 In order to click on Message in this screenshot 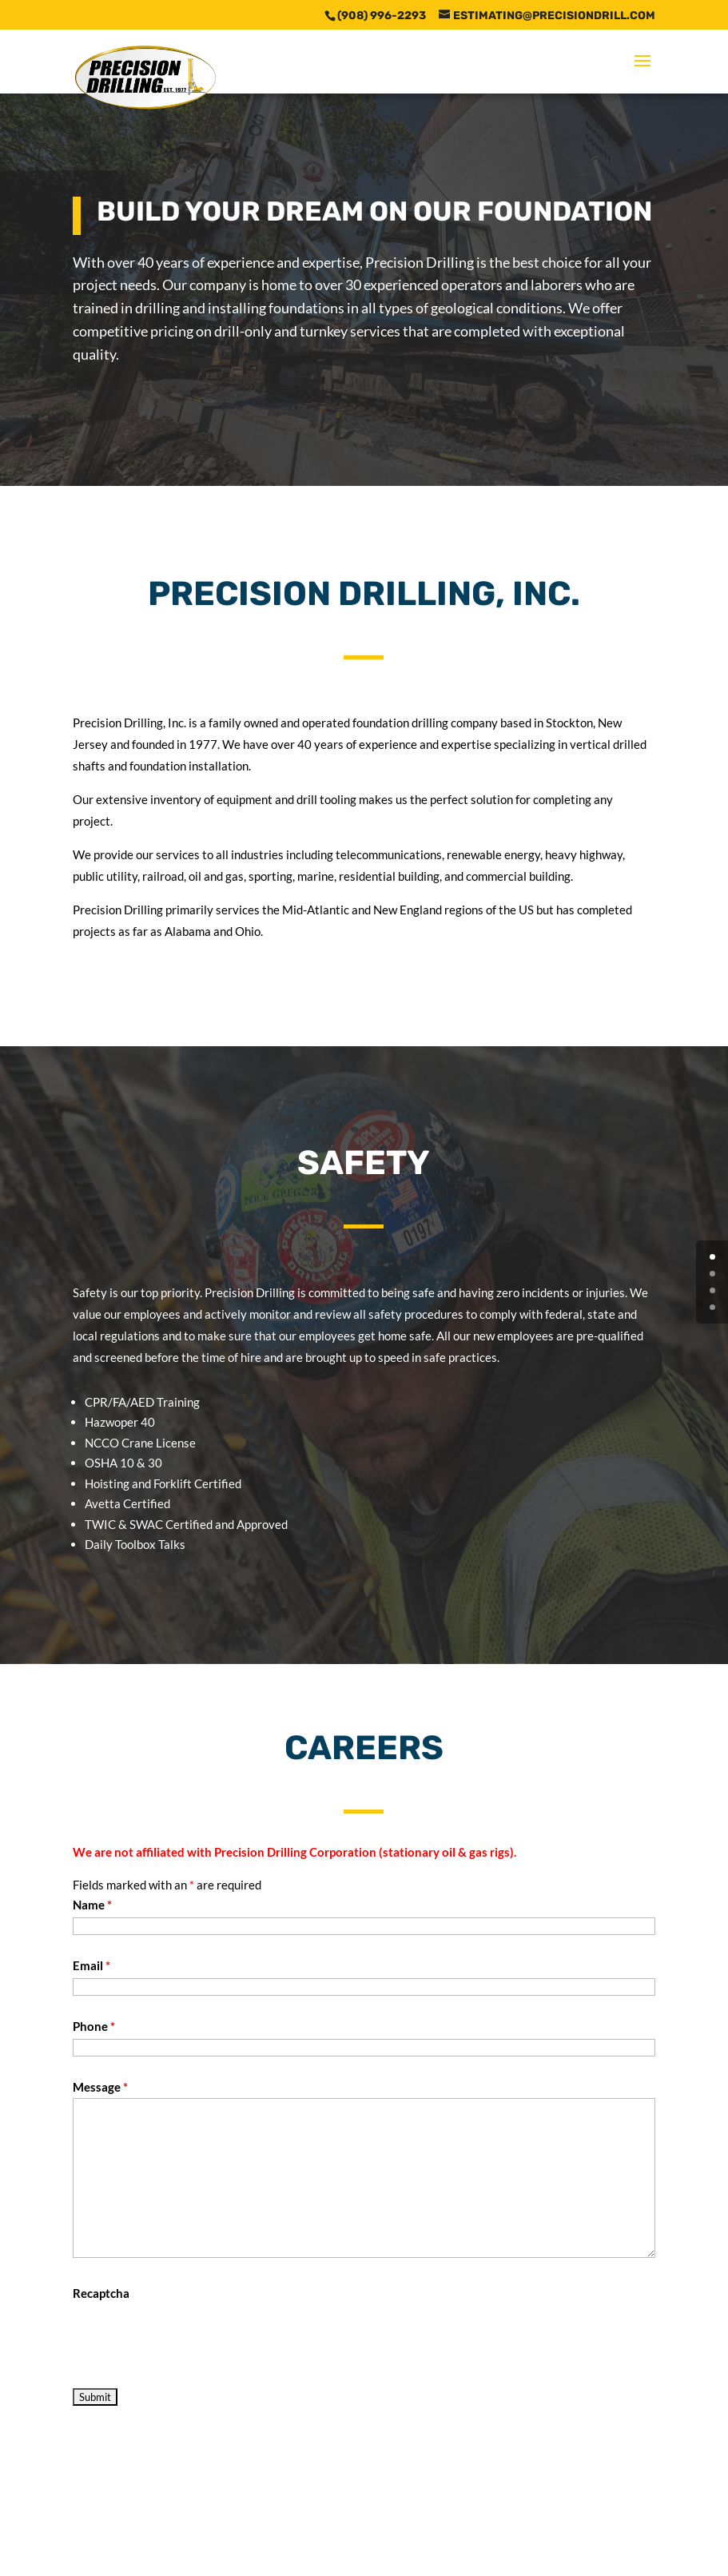, I will do `click(100, 2087)`.